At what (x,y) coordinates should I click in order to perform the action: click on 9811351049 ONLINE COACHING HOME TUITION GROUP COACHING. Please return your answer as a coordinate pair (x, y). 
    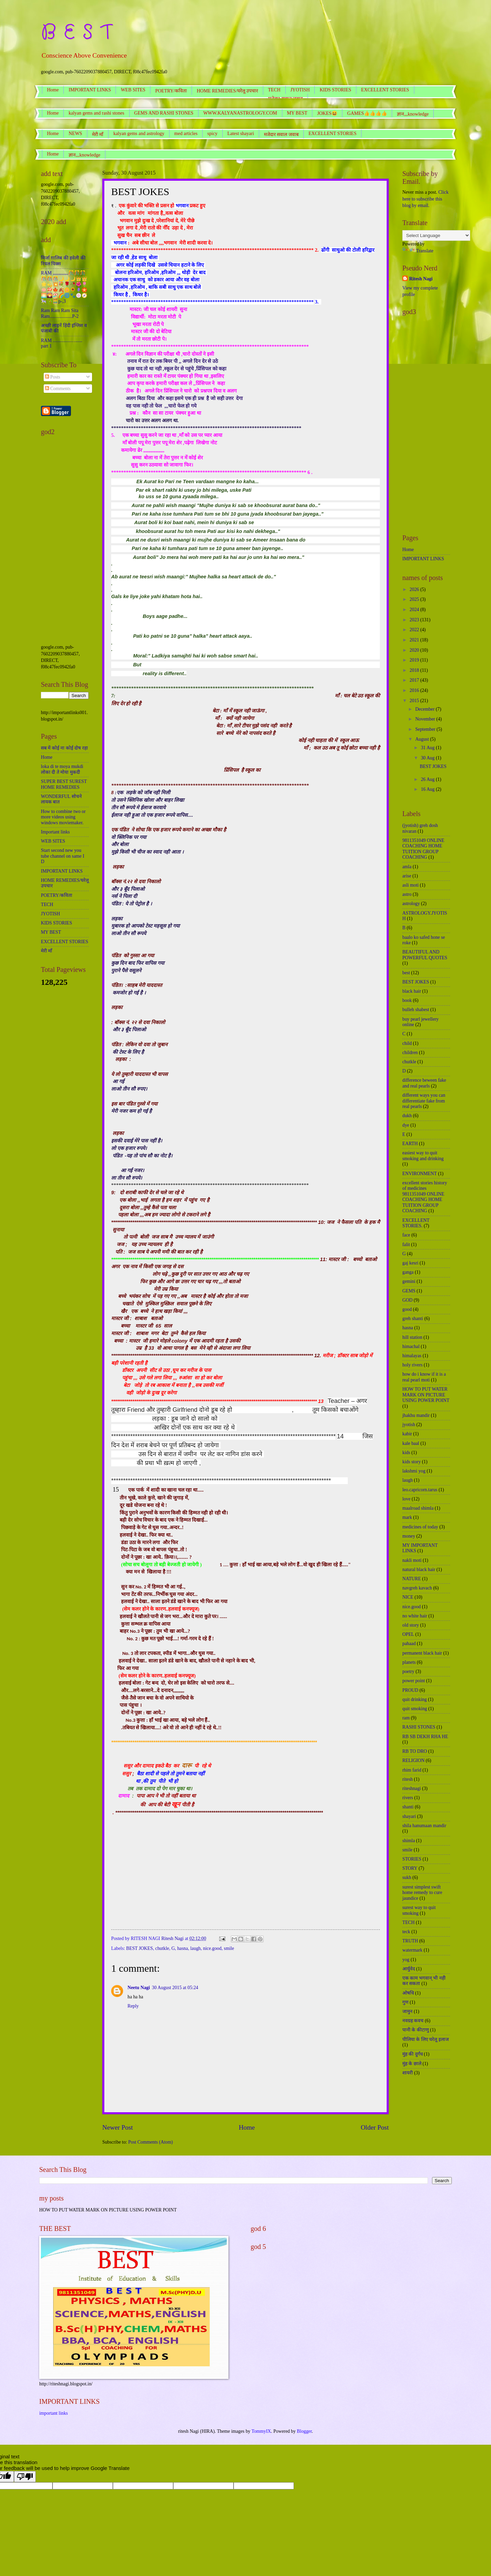
    Looking at the image, I should click on (423, 849).